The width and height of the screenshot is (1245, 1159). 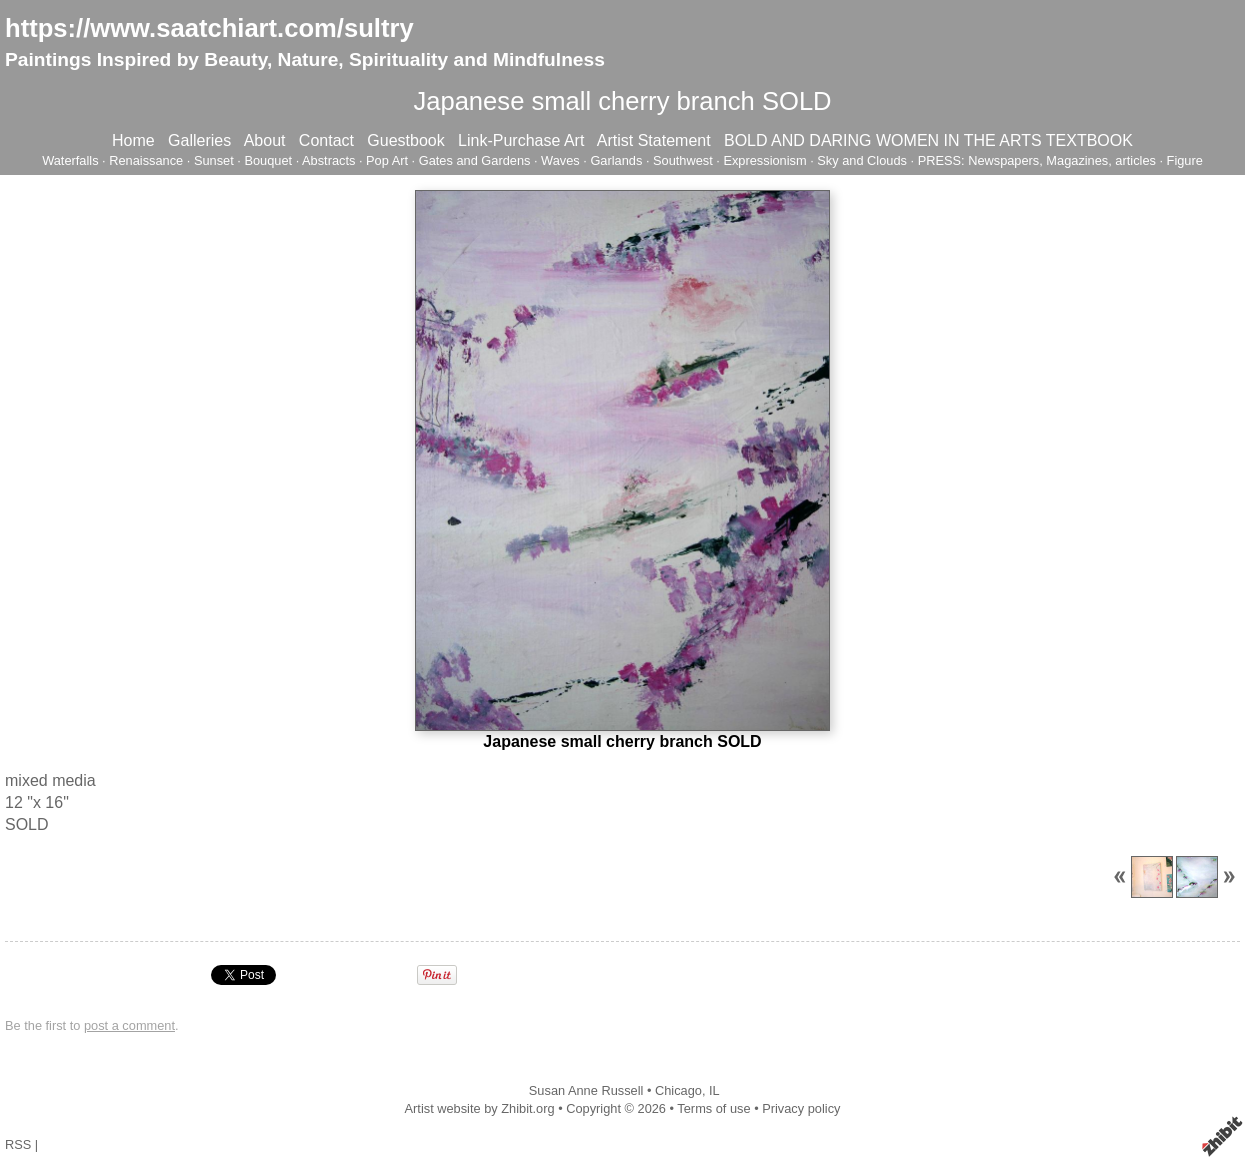 I want to click on Bouquet, so click(x=268, y=160).